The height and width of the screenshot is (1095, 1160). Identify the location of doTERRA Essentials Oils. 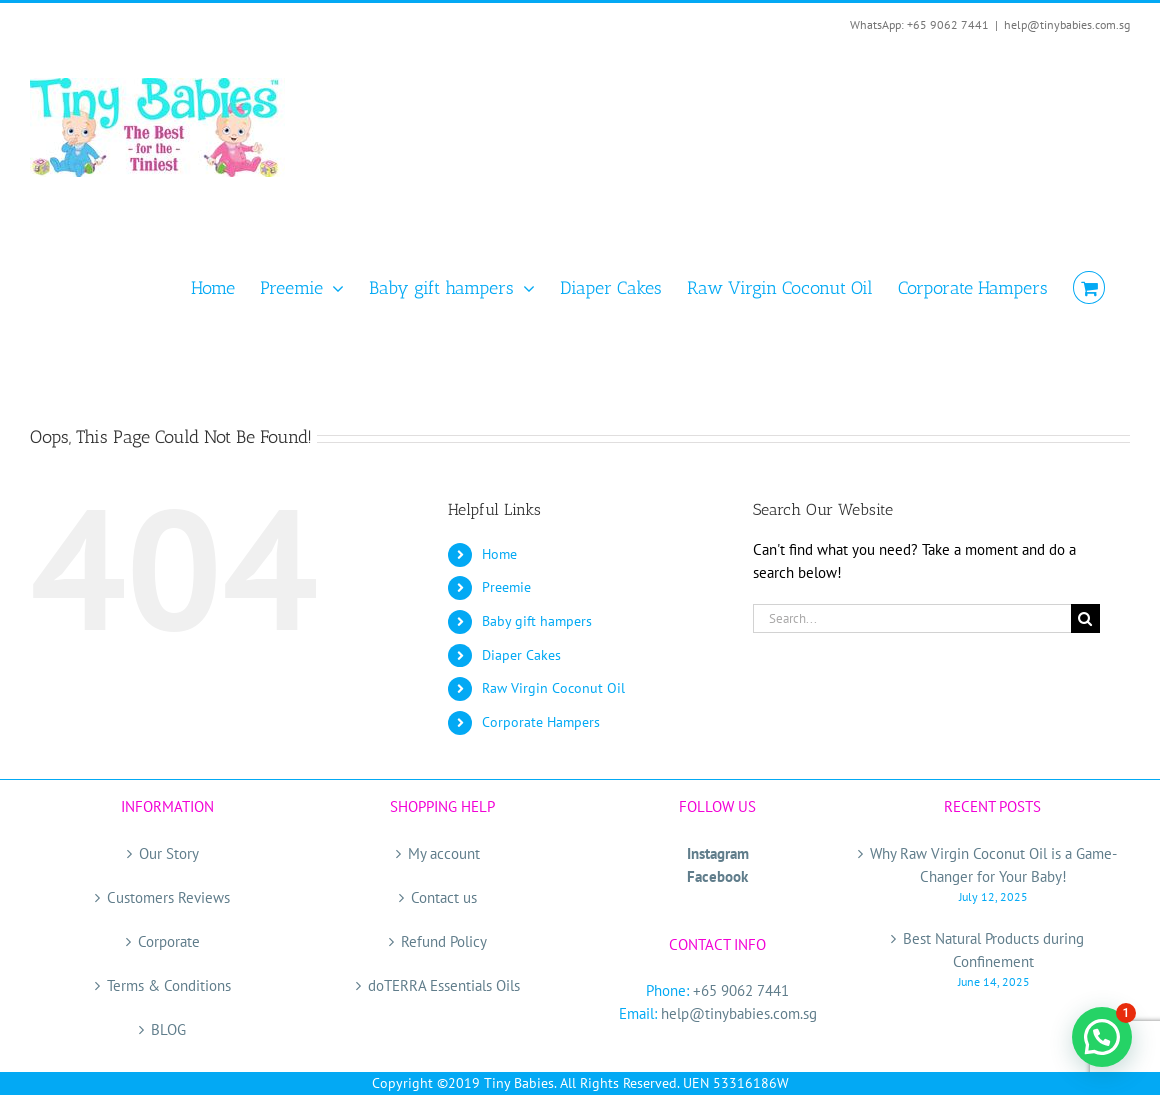
(444, 985).